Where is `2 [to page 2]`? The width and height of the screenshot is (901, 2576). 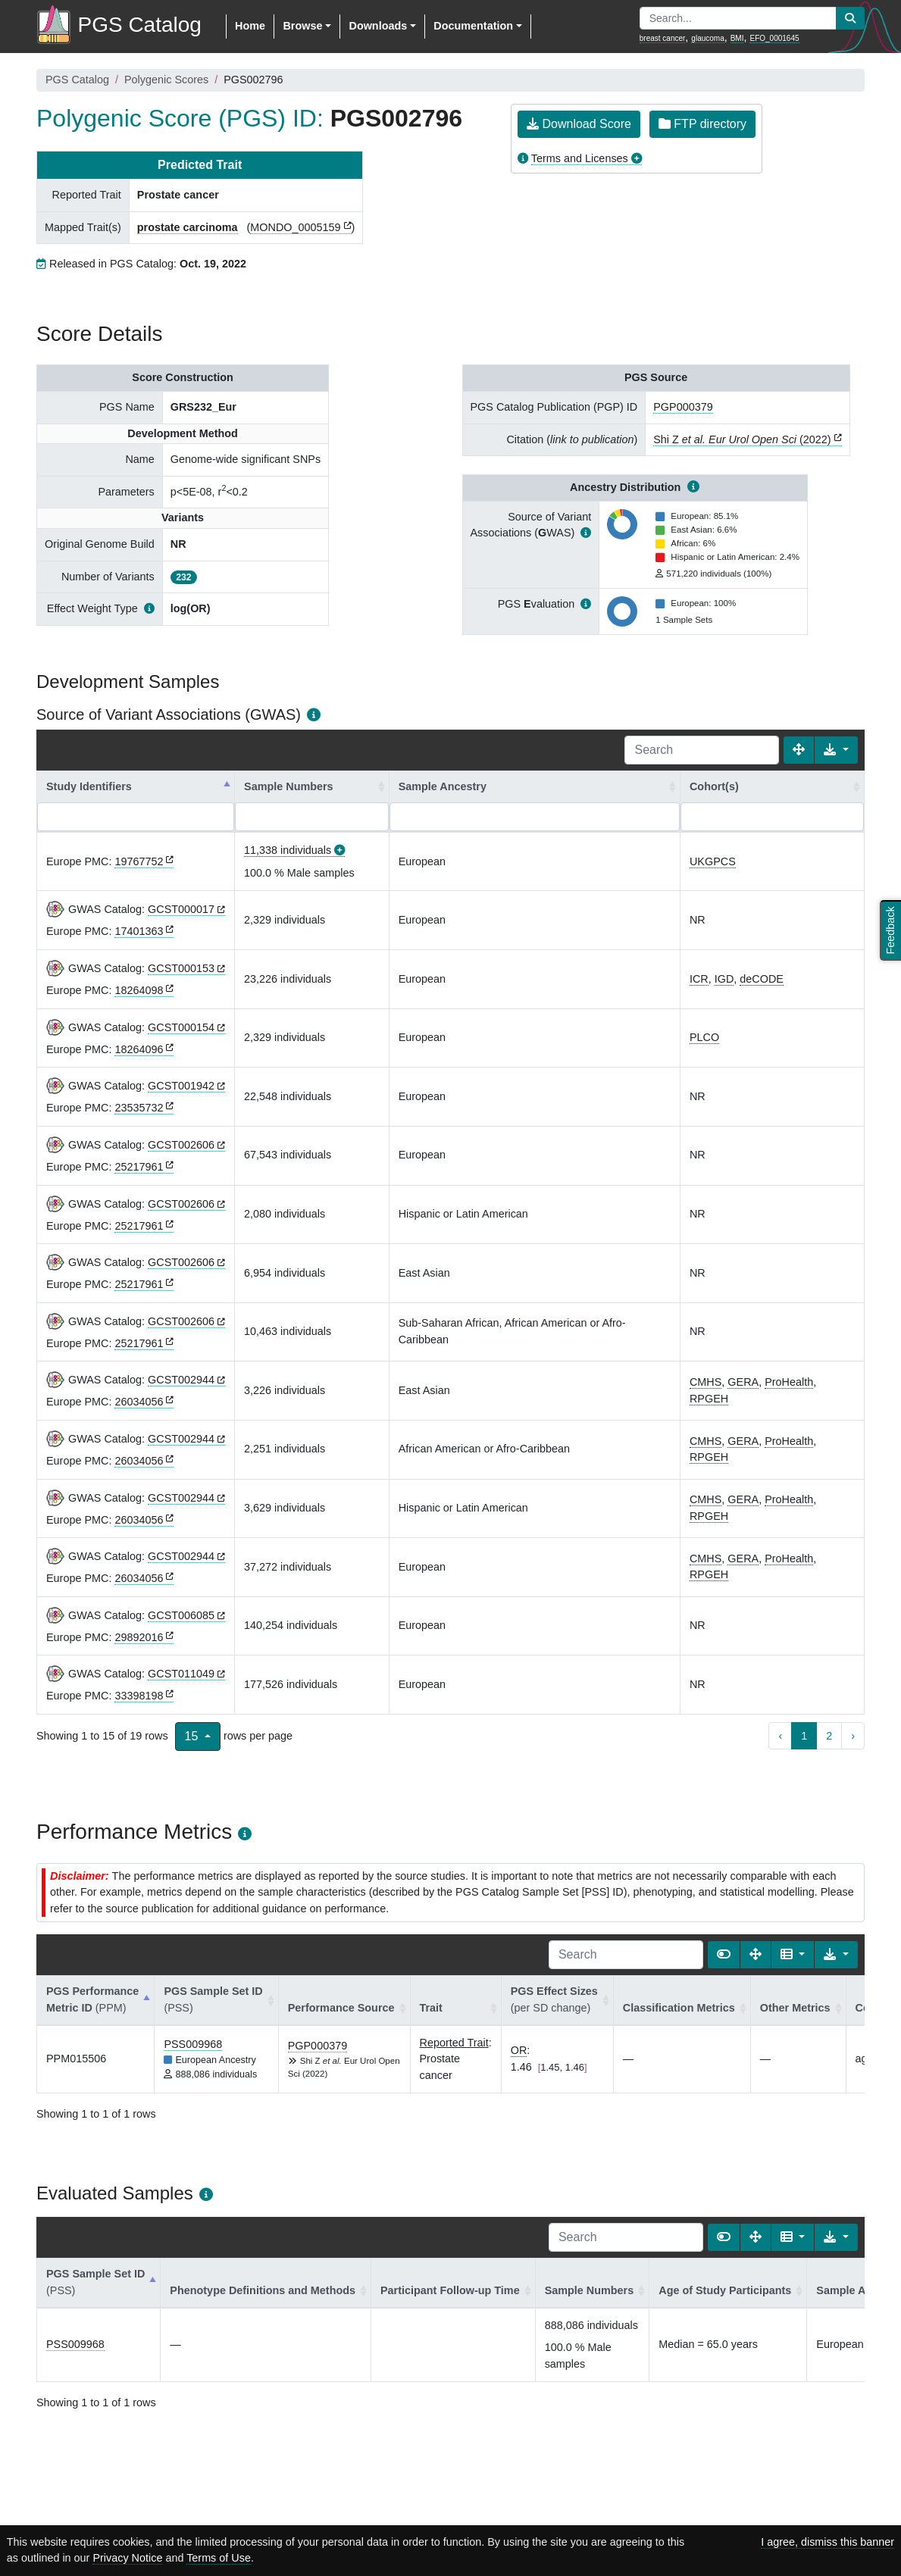
2 [to page 2] is located at coordinates (829, 1736).